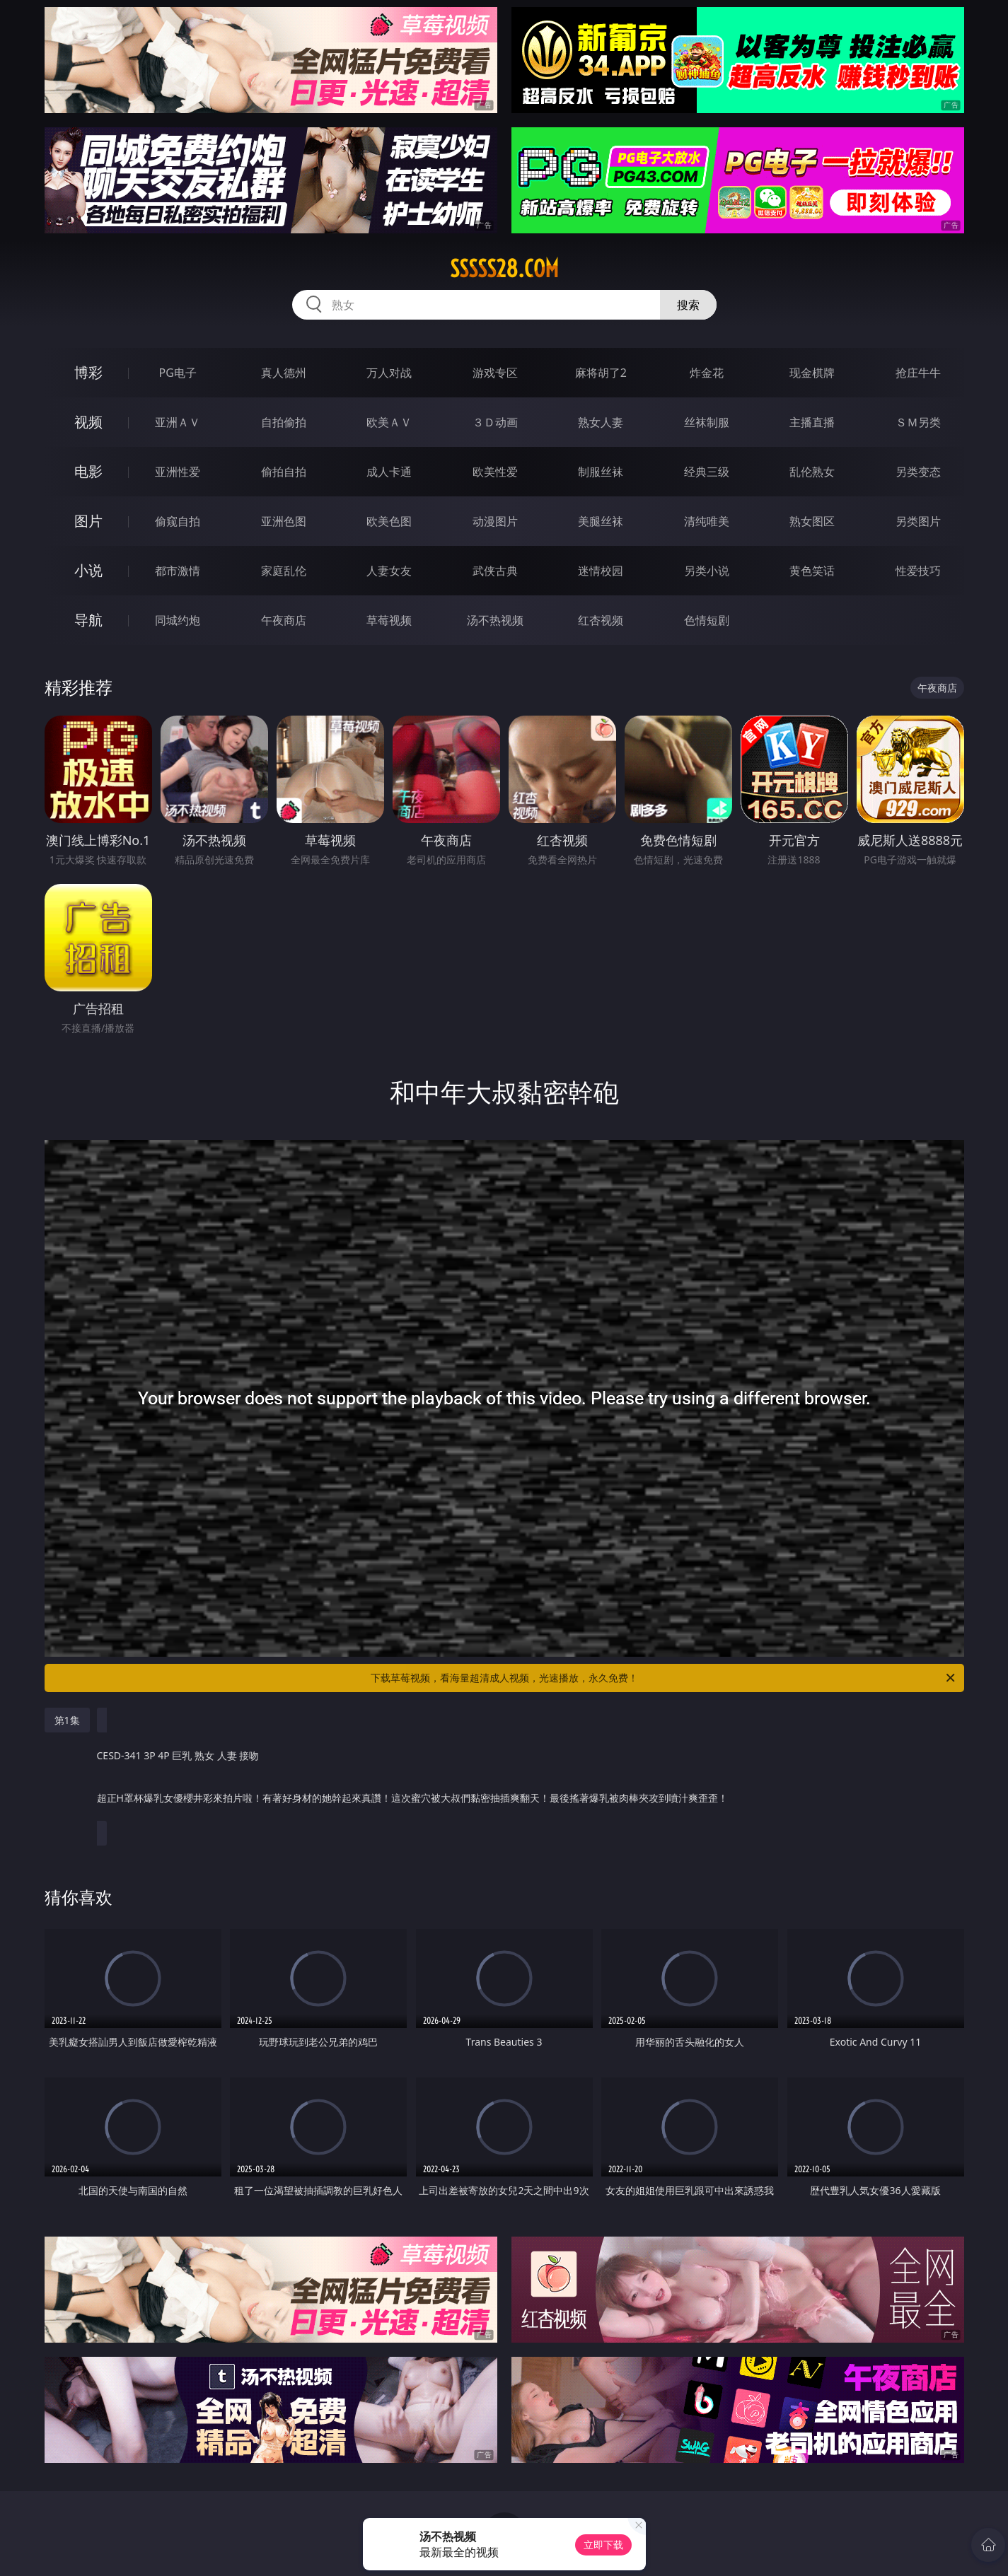  Describe the element at coordinates (600, 471) in the screenshot. I see `制服丝袜` at that location.